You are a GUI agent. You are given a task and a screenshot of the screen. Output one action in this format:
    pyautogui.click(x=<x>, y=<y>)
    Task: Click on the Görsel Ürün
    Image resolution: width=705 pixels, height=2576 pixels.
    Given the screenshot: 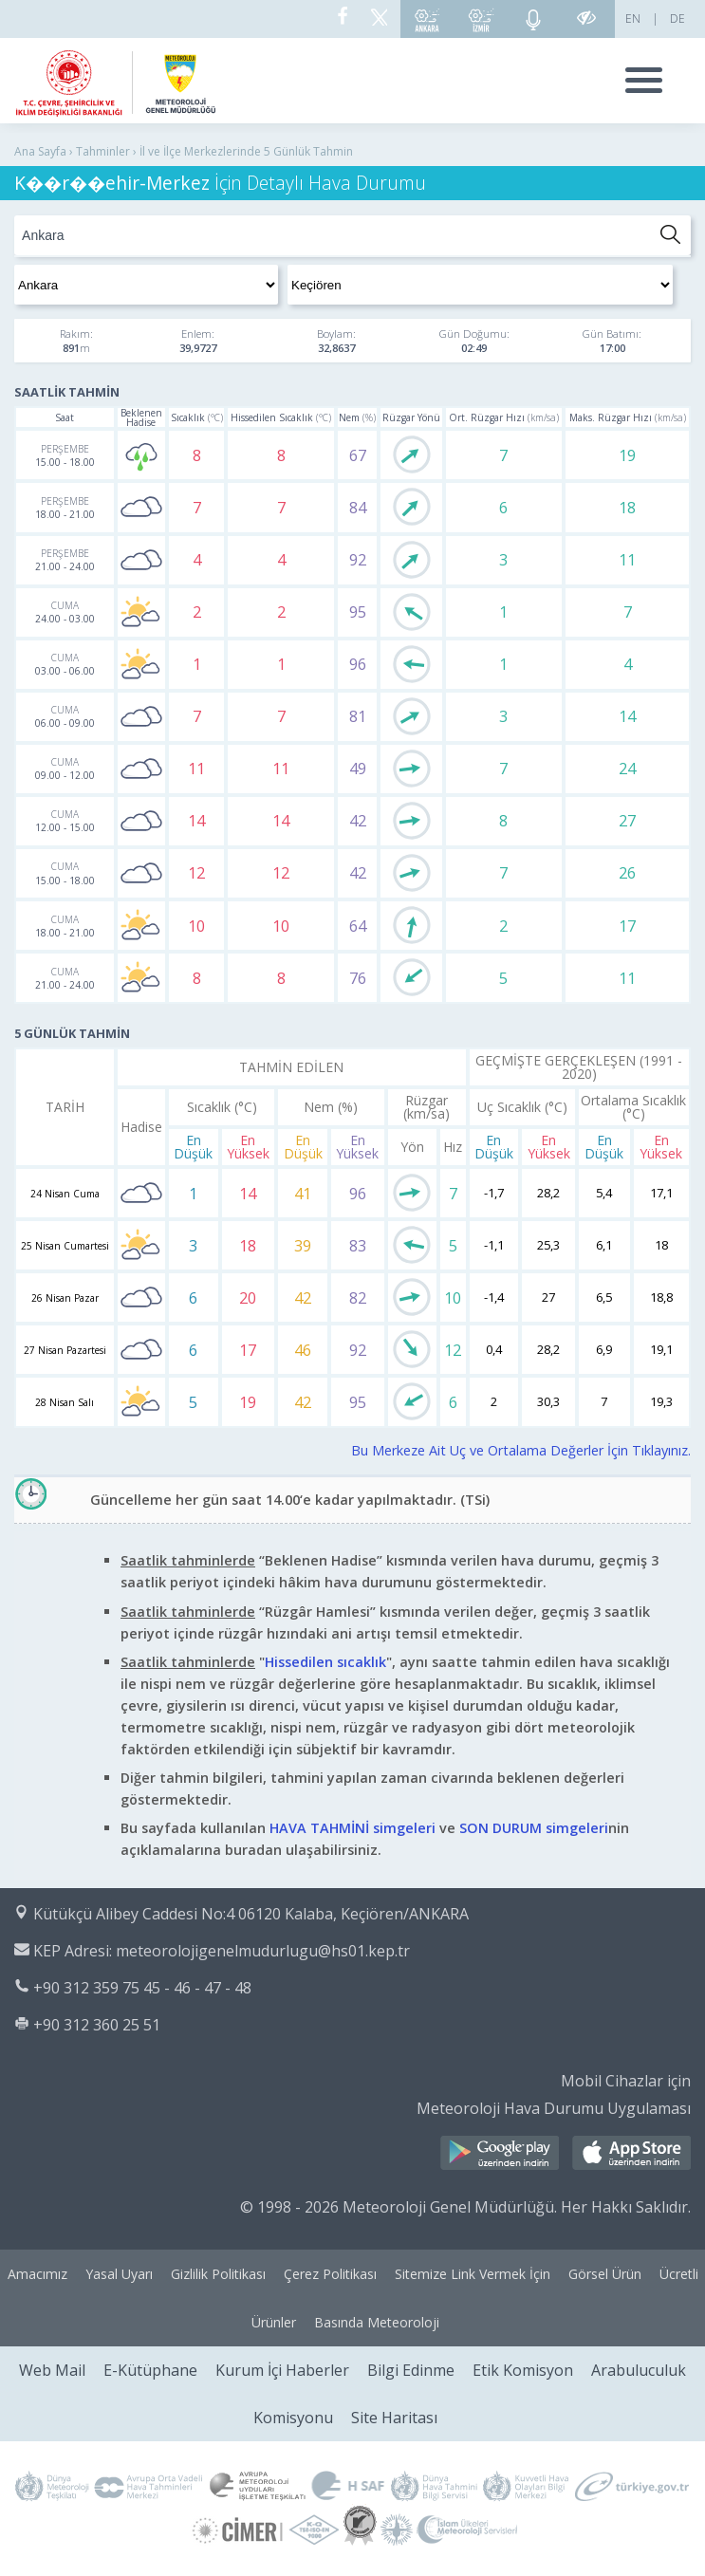 What is the action you would take?
    pyautogui.click(x=604, y=2274)
    